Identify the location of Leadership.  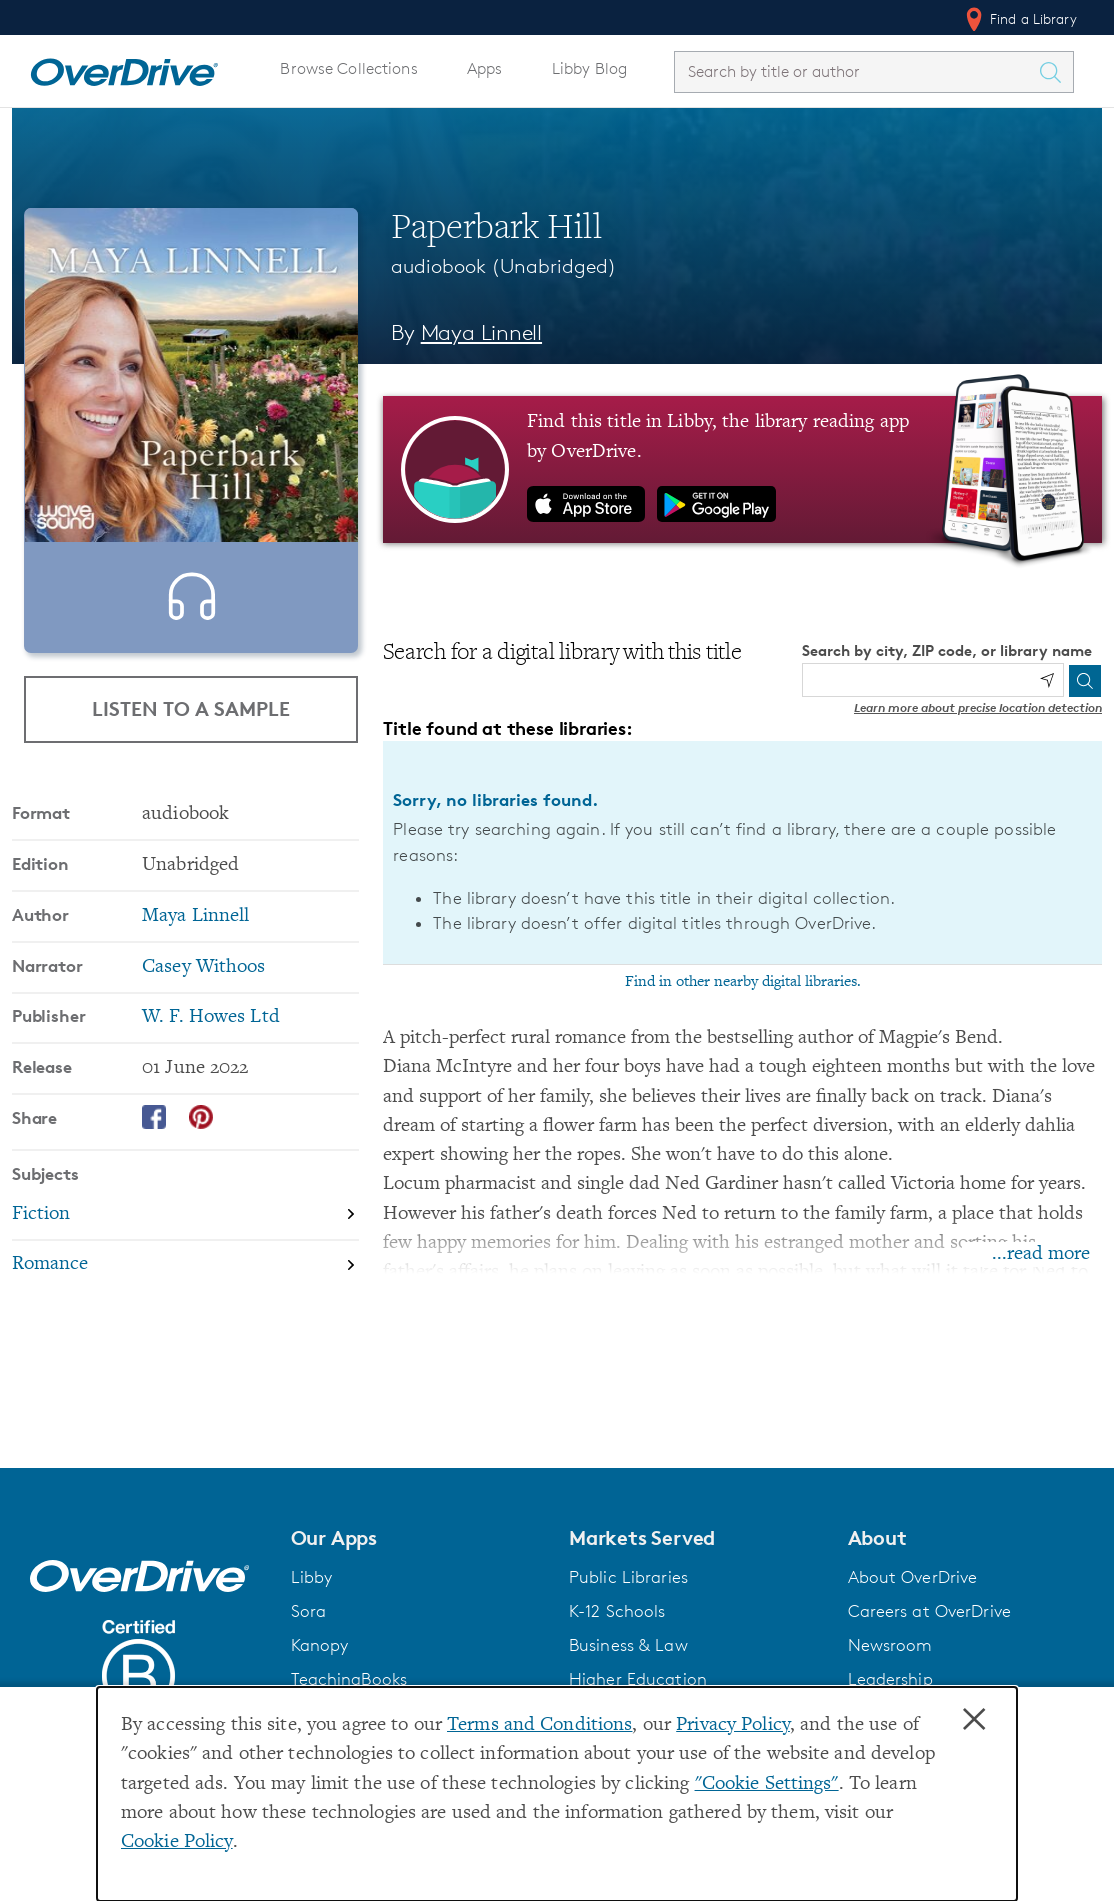
(890, 1679).